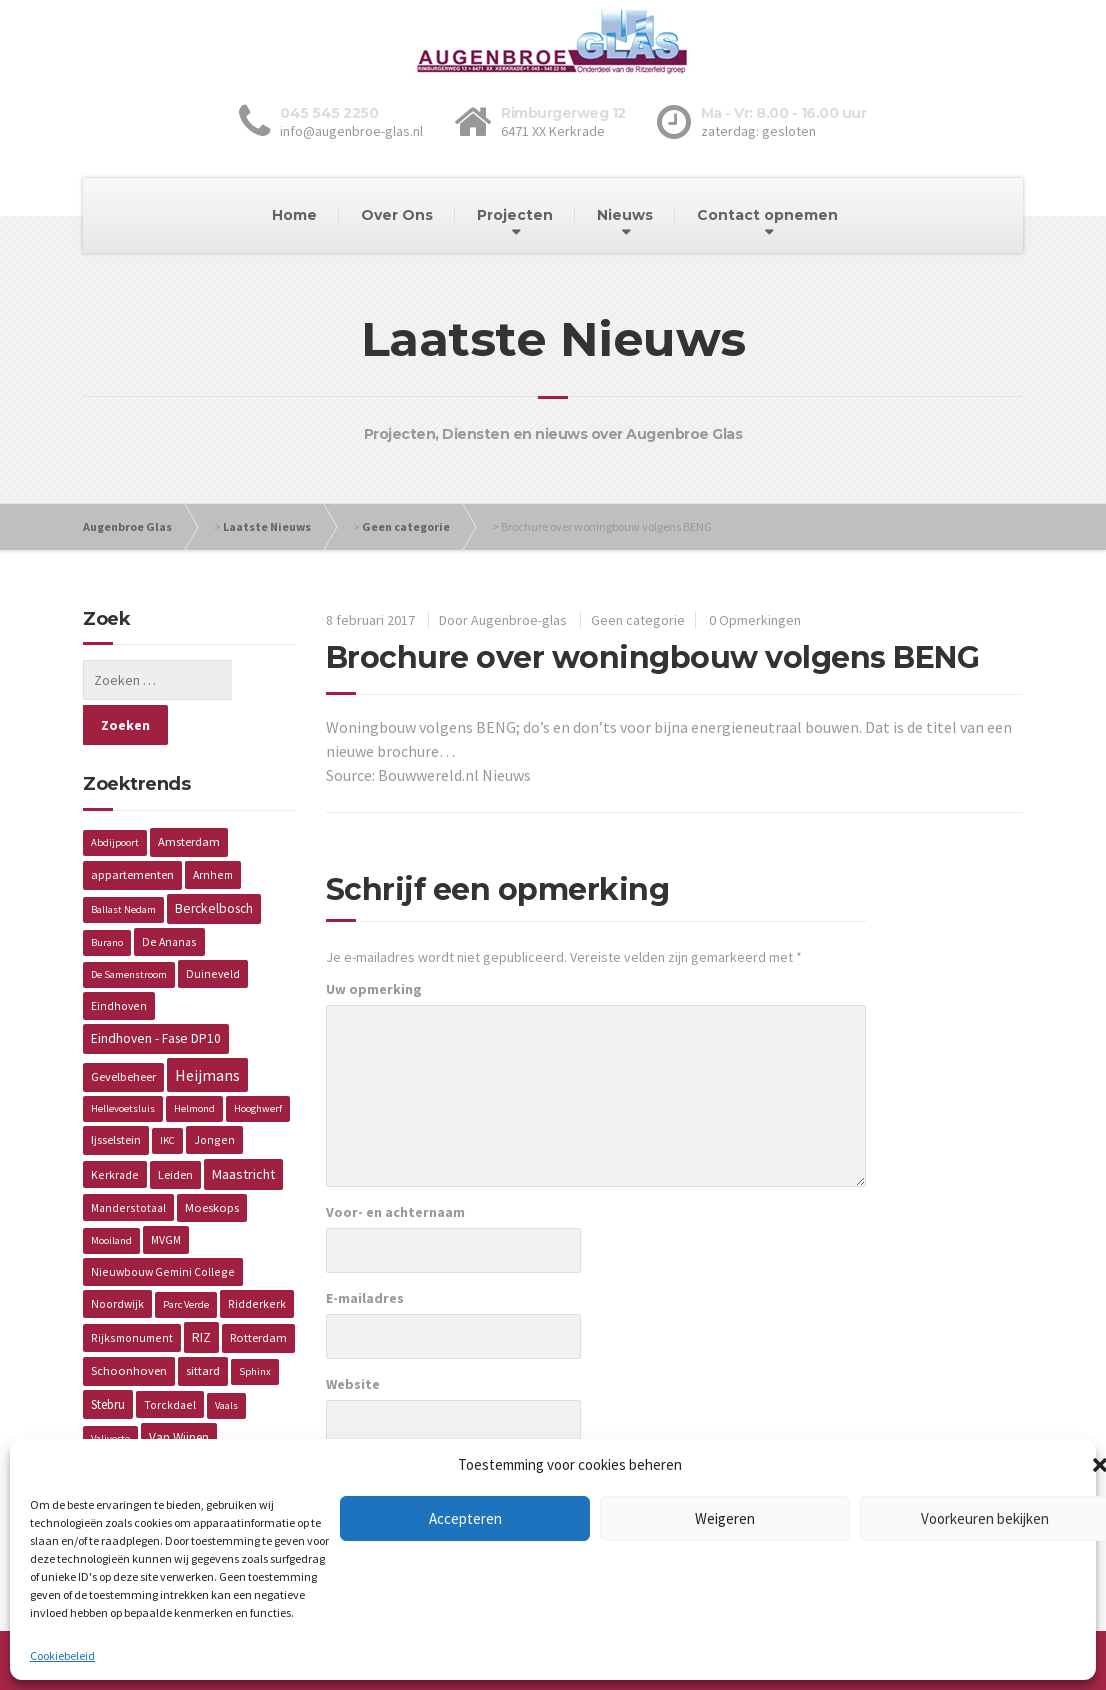 This screenshot has width=1106, height=1690. What do you see at coordinates (128, 1162) in the screenshot?
I see `Manderstotaal [Manderstotaal (2 items)]` at bounding box center [128, 1162].